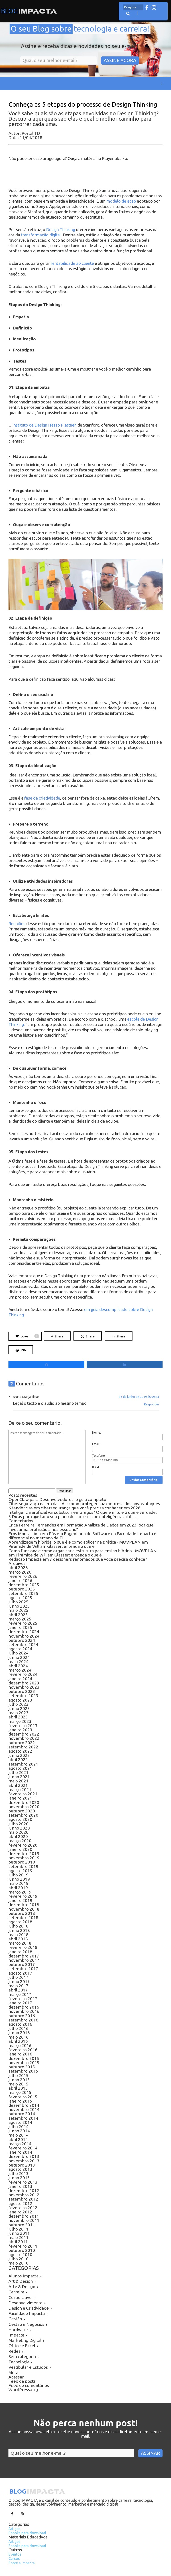 Image resolution: width=171 pixels, height=2576 pixels. What do you see at coordinates (20, 1900) in the screenshot?
I see `janeiro 2019` at bounding box center [20, 1900].